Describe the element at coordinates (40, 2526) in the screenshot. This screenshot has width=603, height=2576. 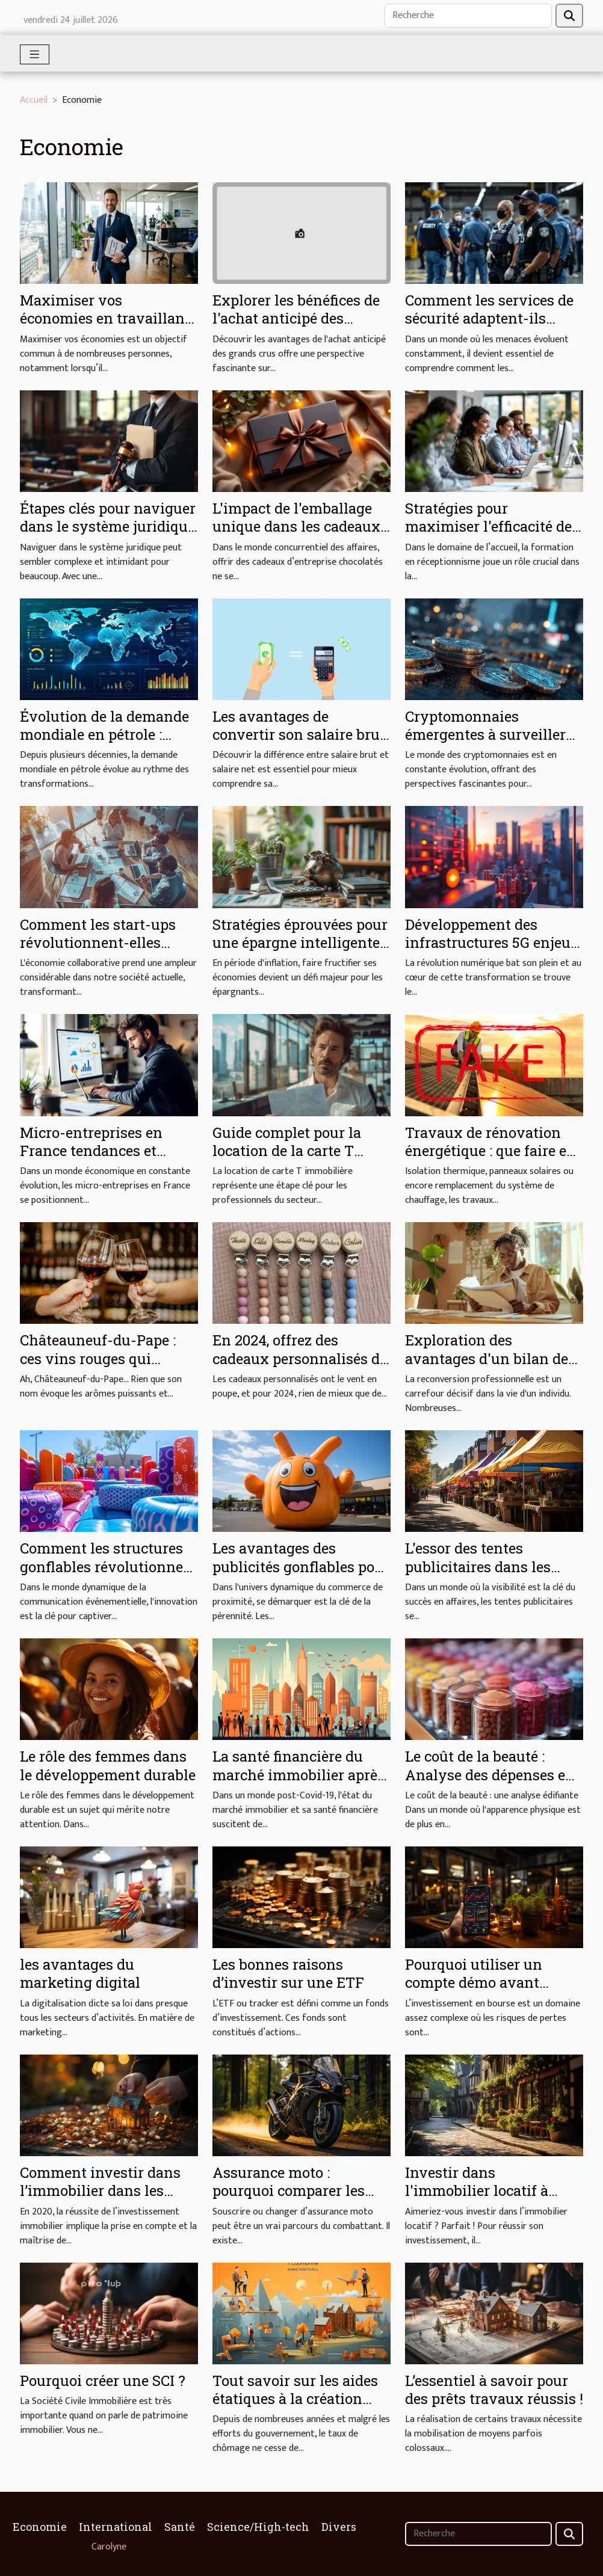
I see `Economie` at that location.